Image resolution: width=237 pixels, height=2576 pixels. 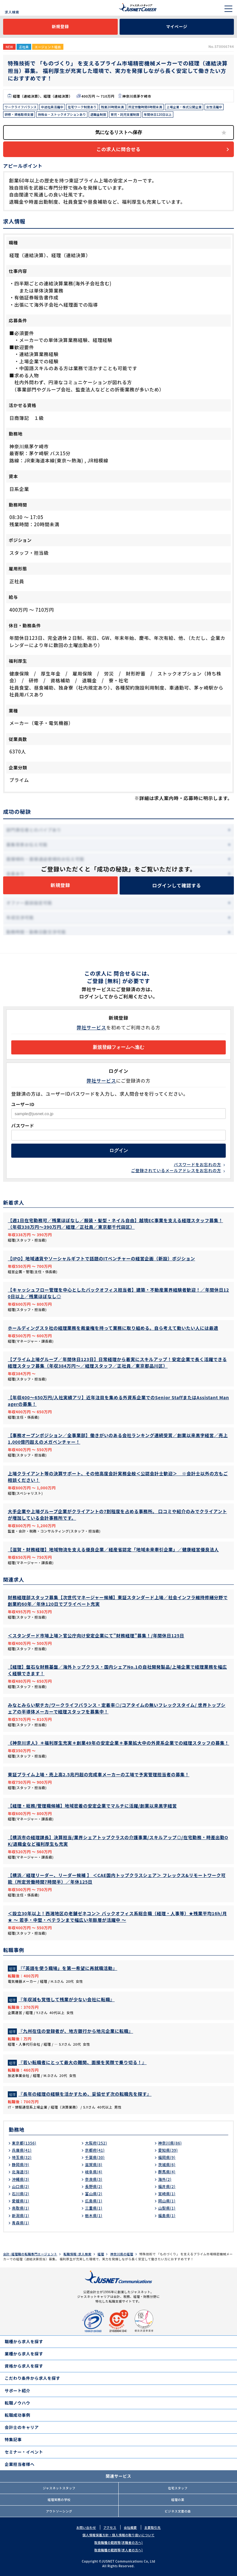 What do you see at coordinates (22, 1125) in the screenshot?
I see `パスワード` at bounding box center [22, 1125].